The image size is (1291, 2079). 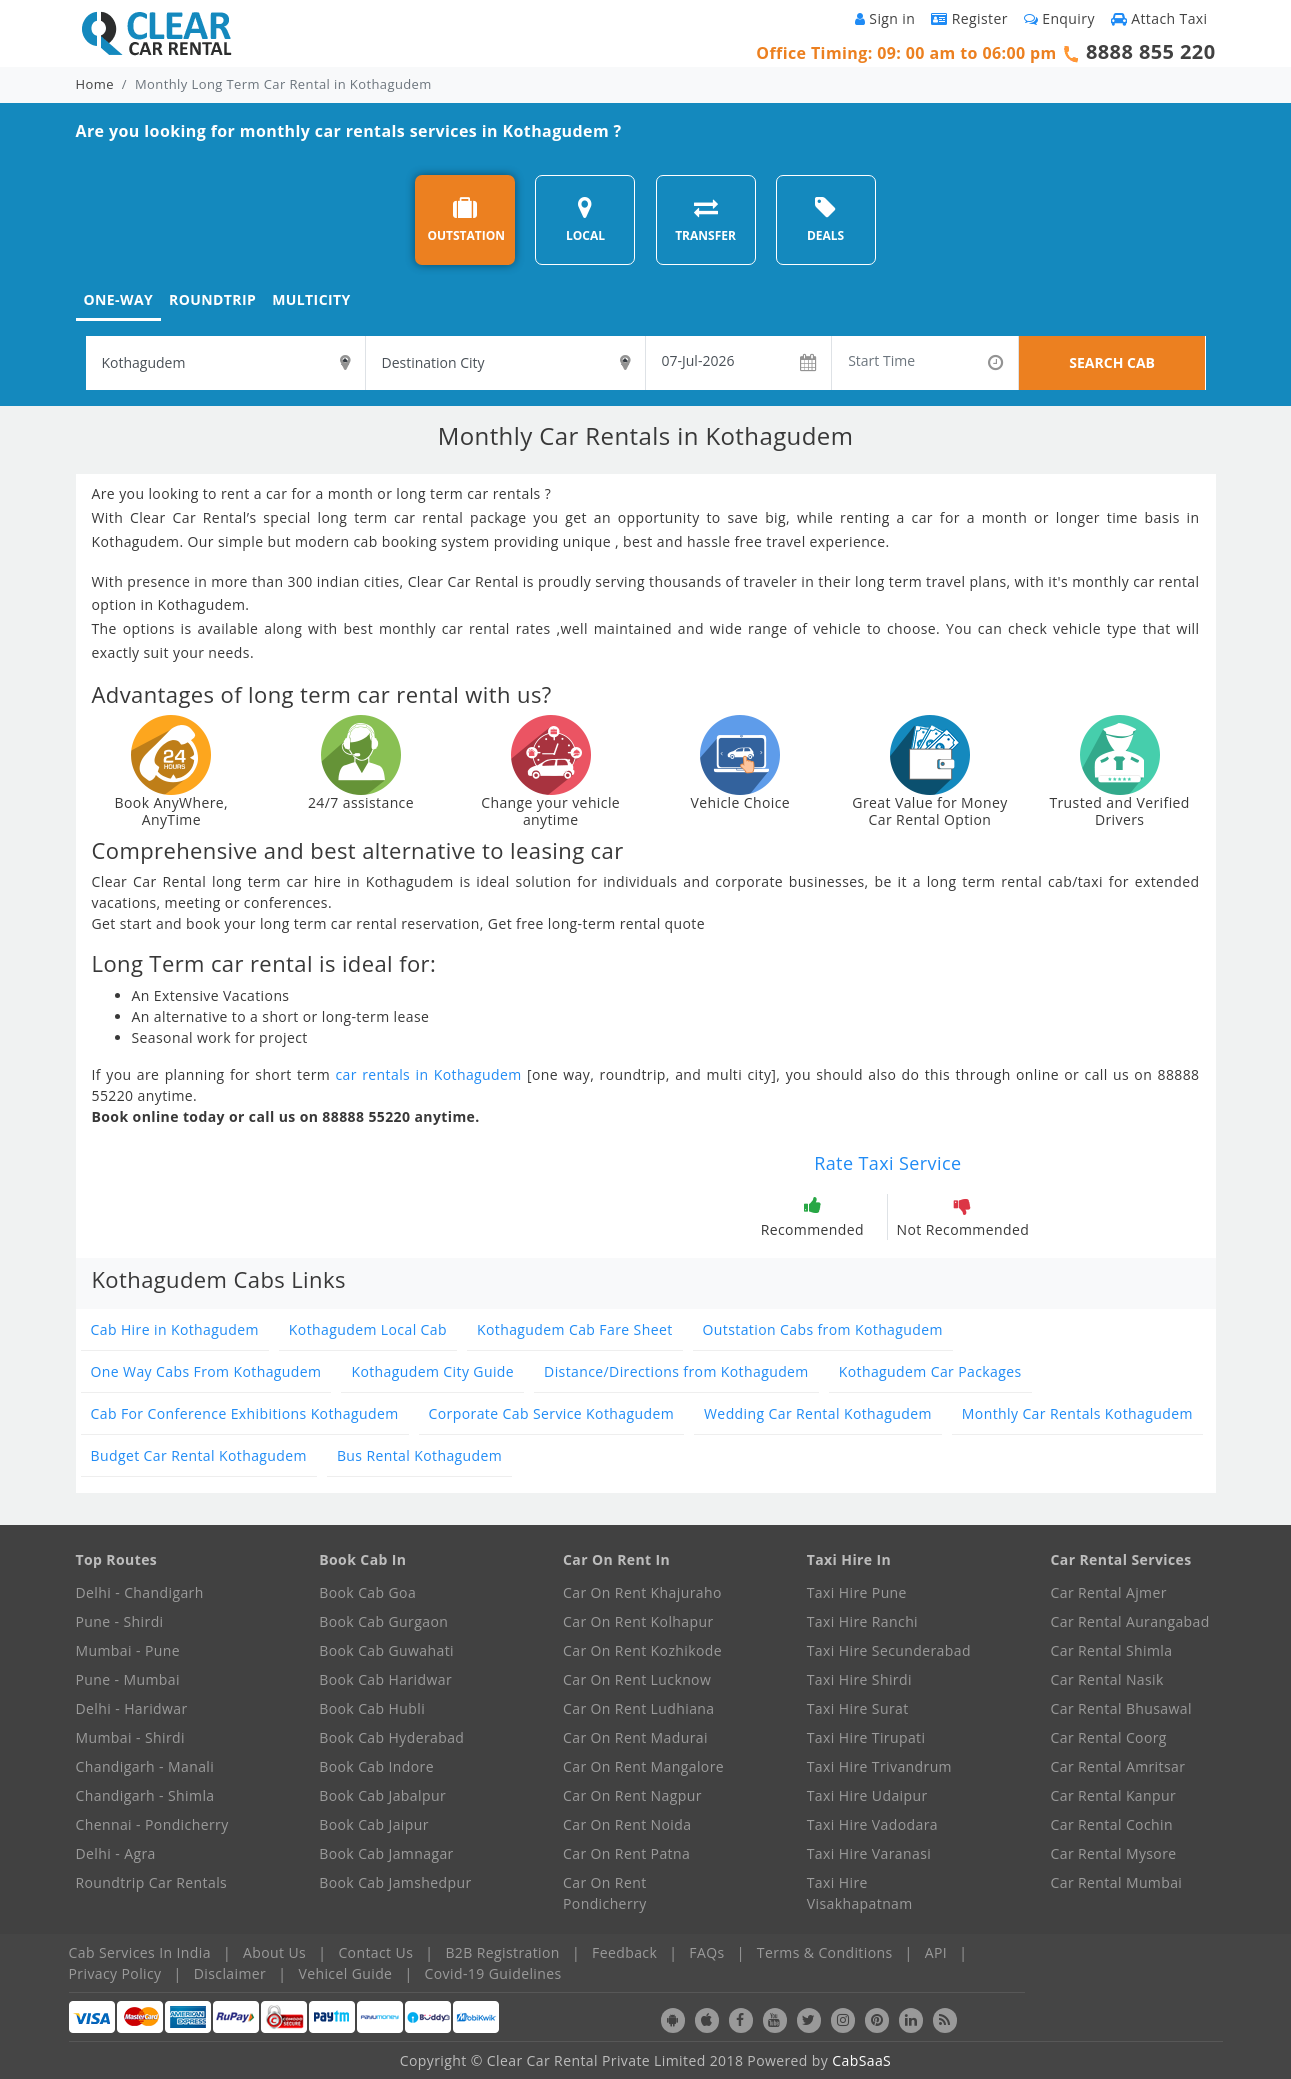 I want to click on Book Cab Gurgaon, so click(x=383, y=1621).